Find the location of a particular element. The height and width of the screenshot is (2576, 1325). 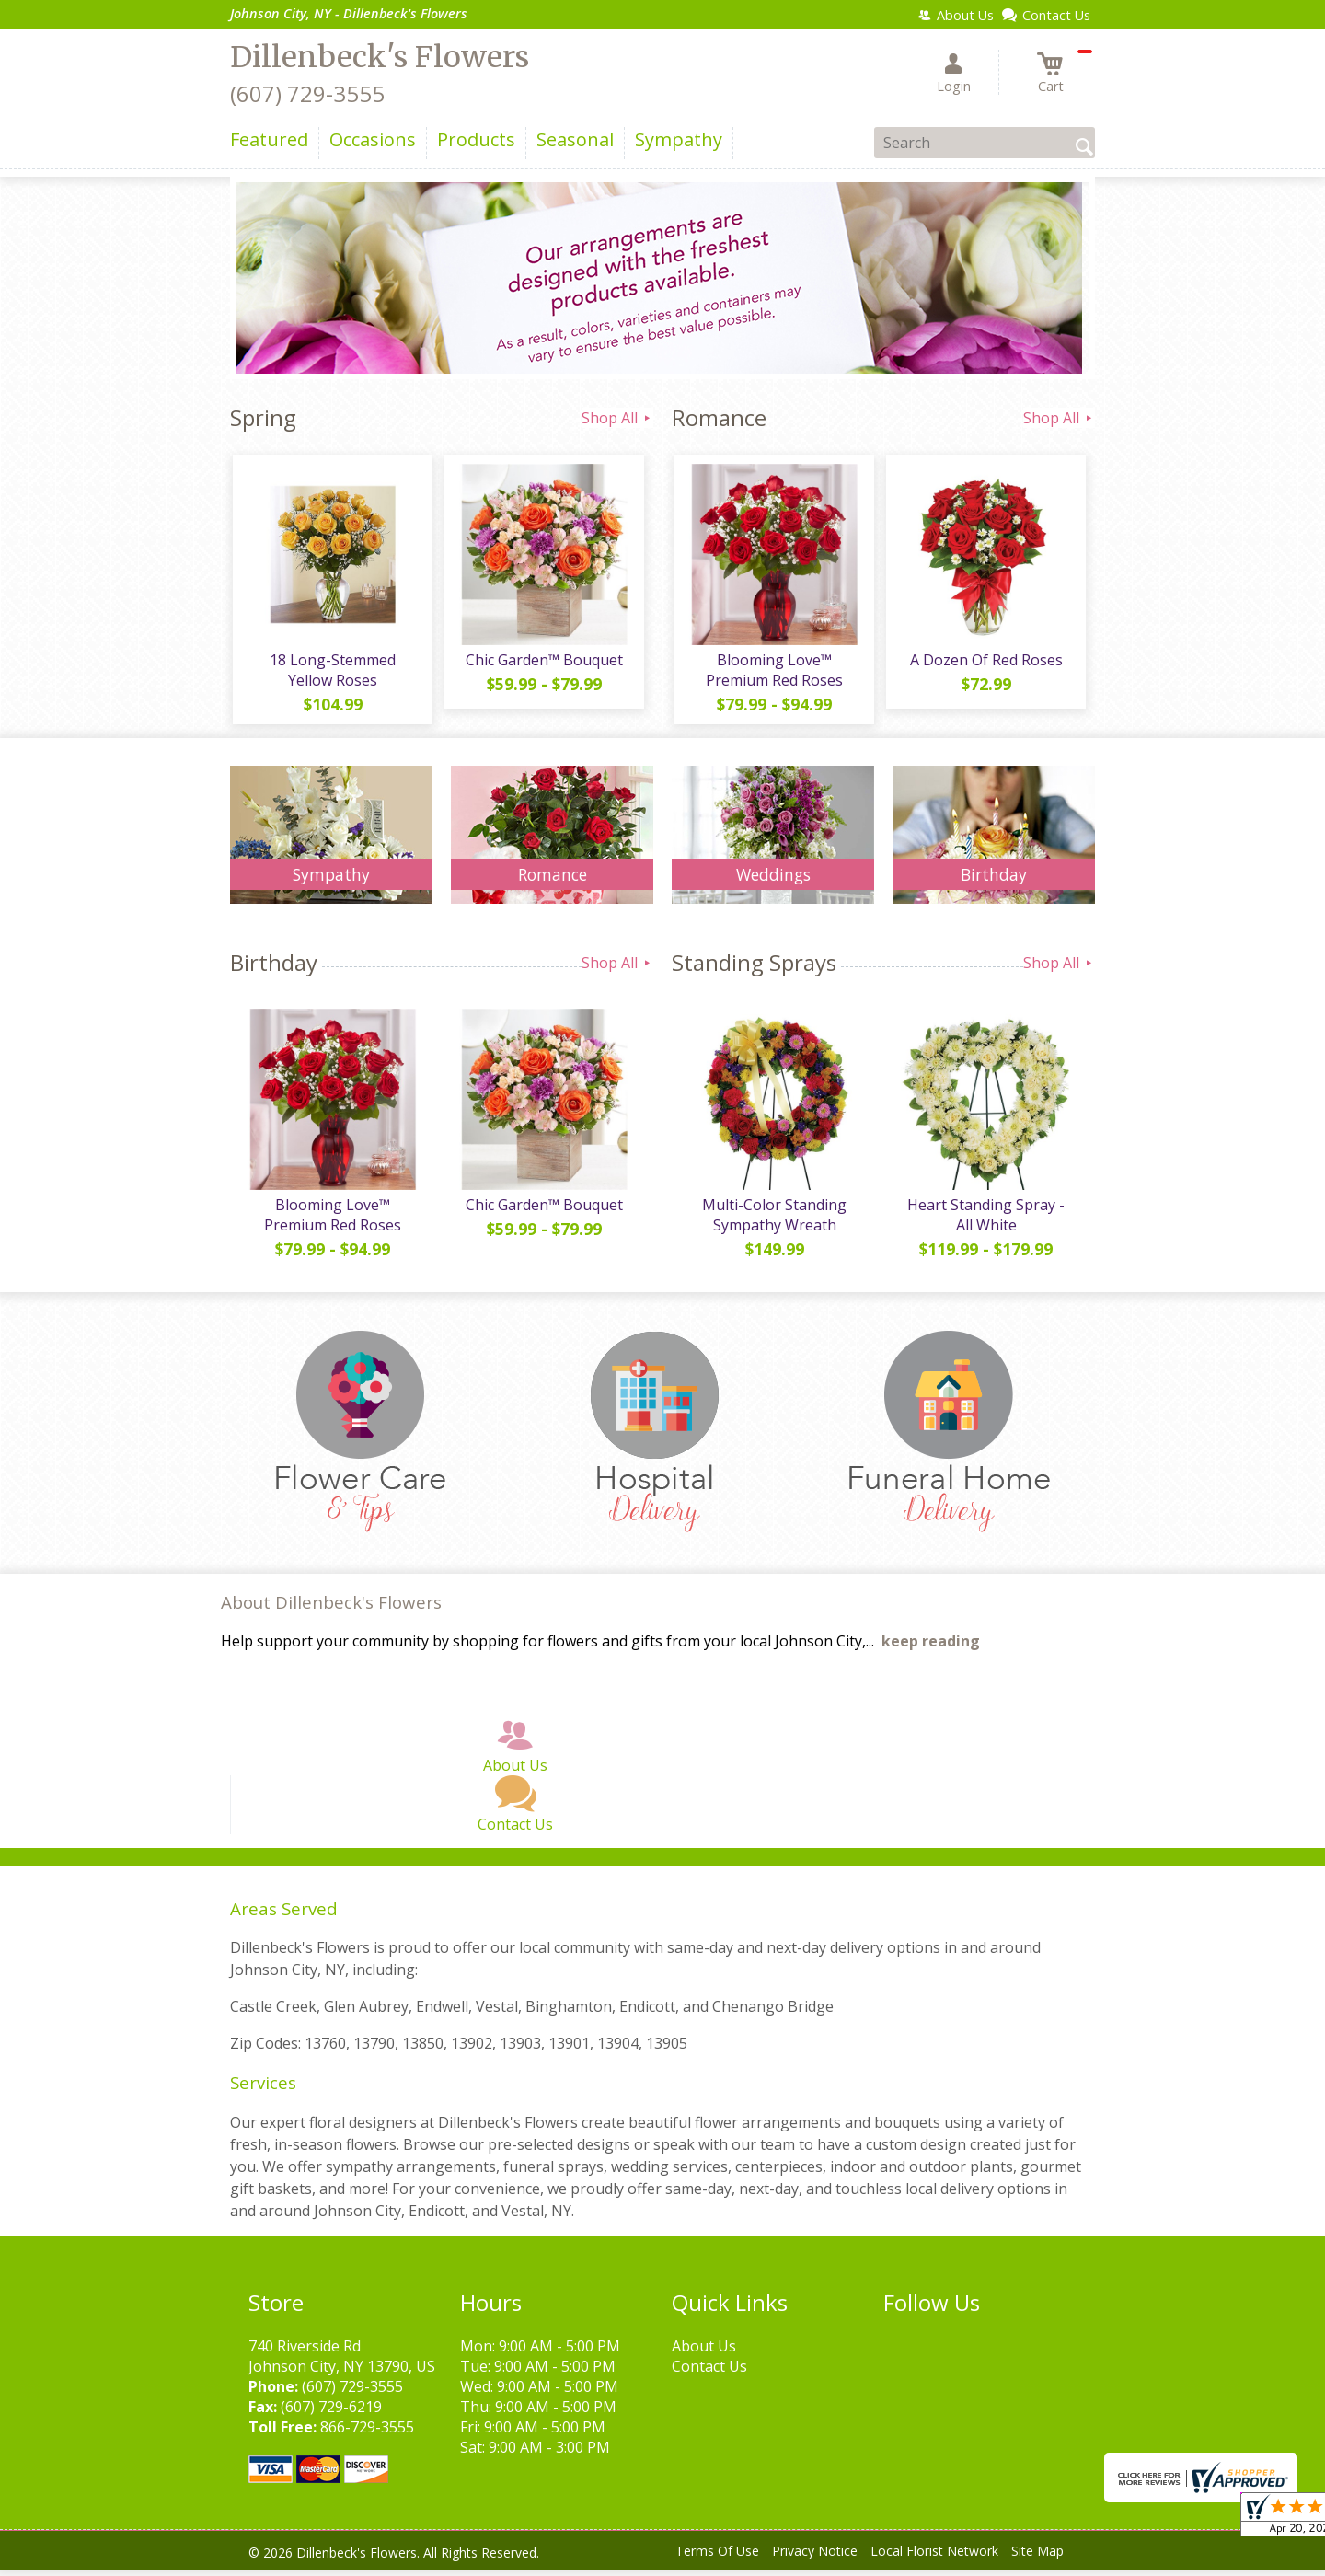

Local Florist Network is located at coordinates (934, 2557).